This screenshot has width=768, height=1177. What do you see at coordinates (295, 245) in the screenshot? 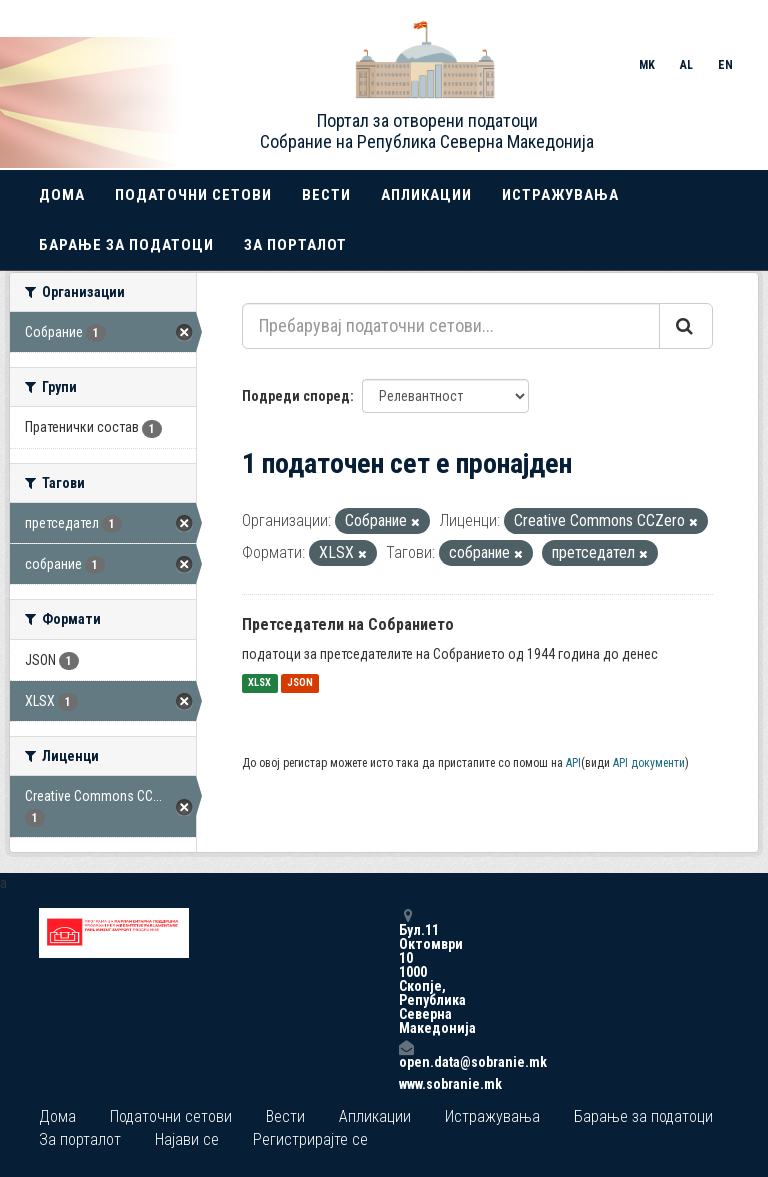
I see `За порталот` at bounding box center [295, 245].